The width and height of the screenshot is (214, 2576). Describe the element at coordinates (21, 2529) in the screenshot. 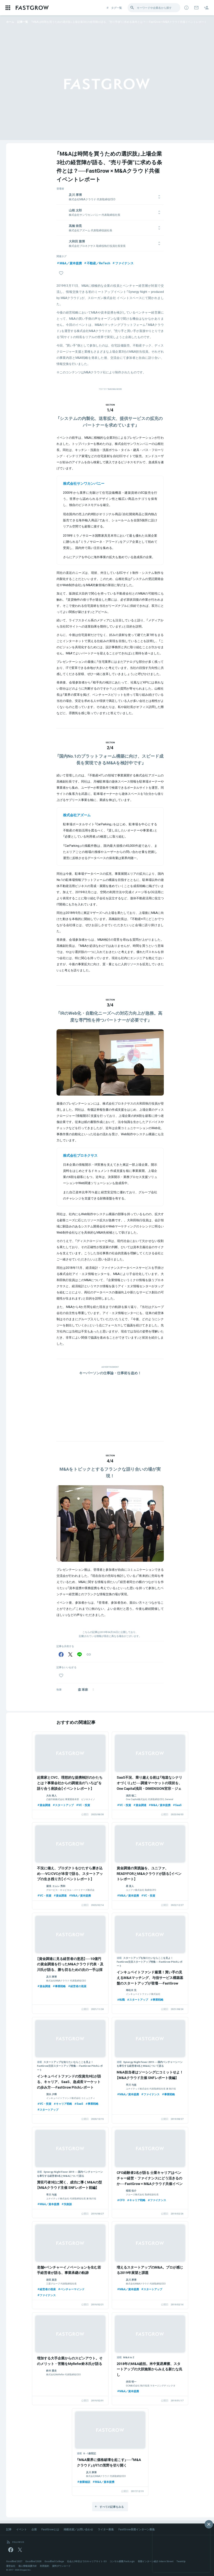

I see `イベント` at that location.